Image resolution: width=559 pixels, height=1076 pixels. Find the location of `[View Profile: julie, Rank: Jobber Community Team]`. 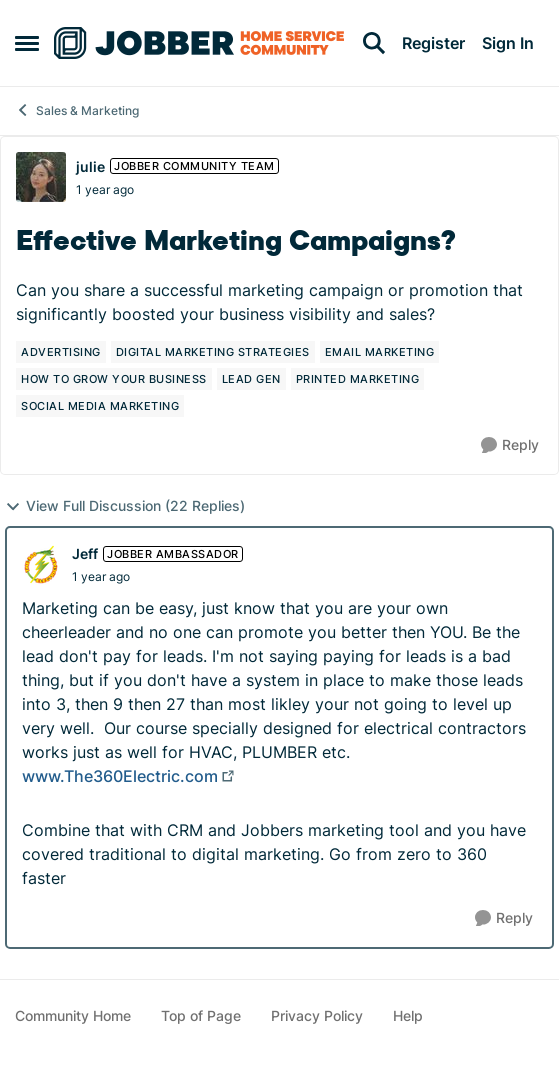

[View Profile: julie, Rank: Jobber Community Team] is located at coordinates (41, 177).